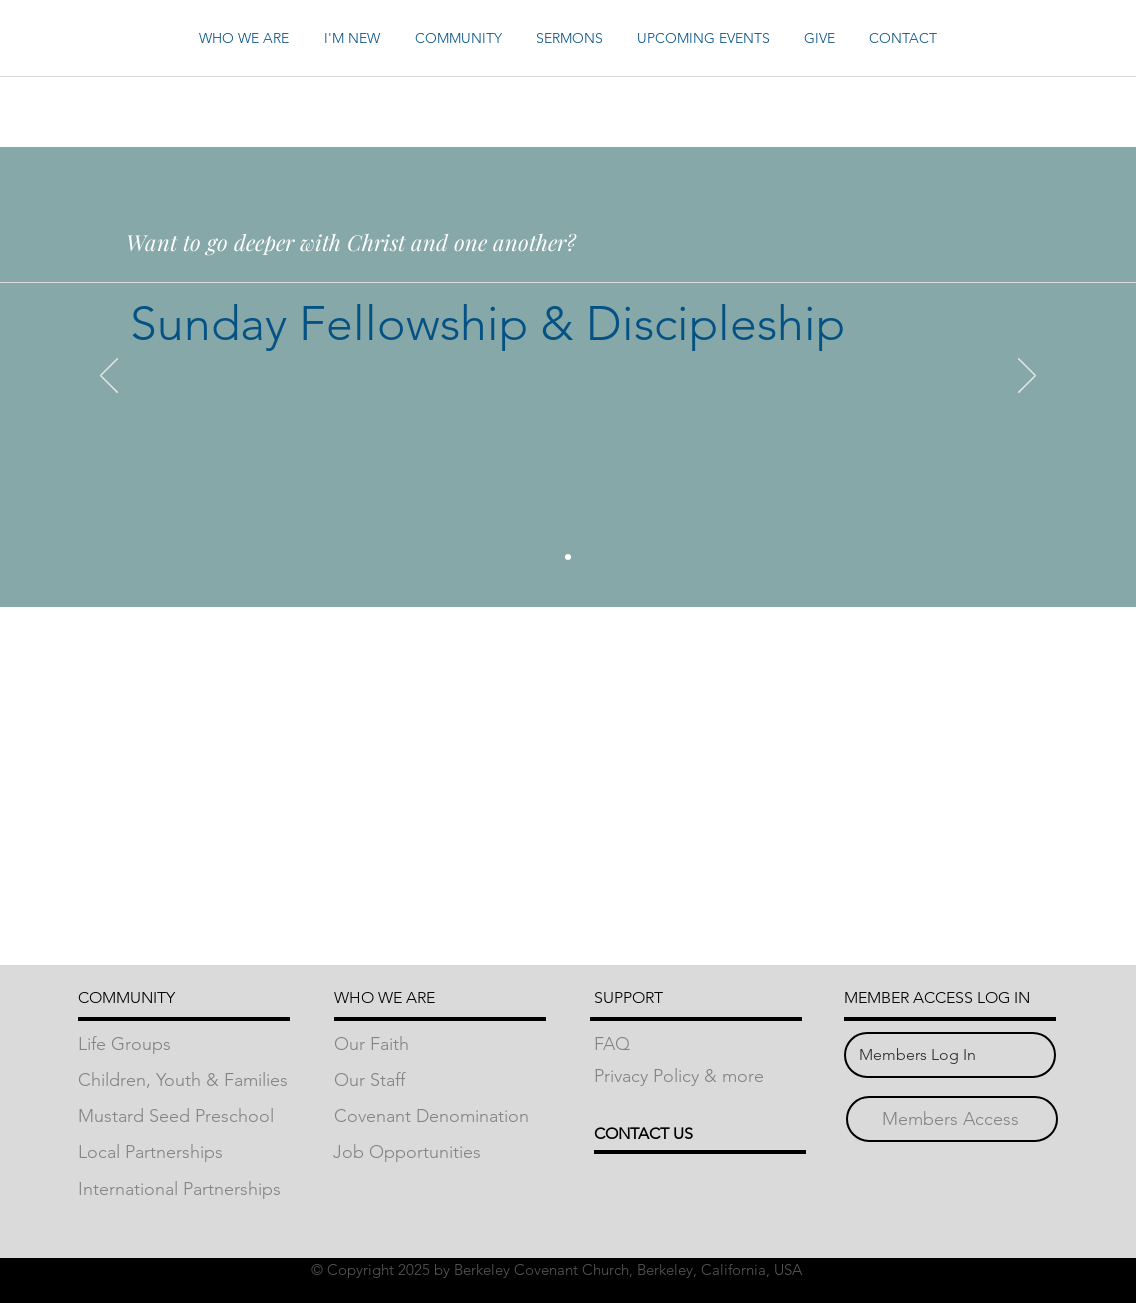 The width and height of the screenshot is (1136, 1303). I want to click on [Members Access], so click(950, 1119).